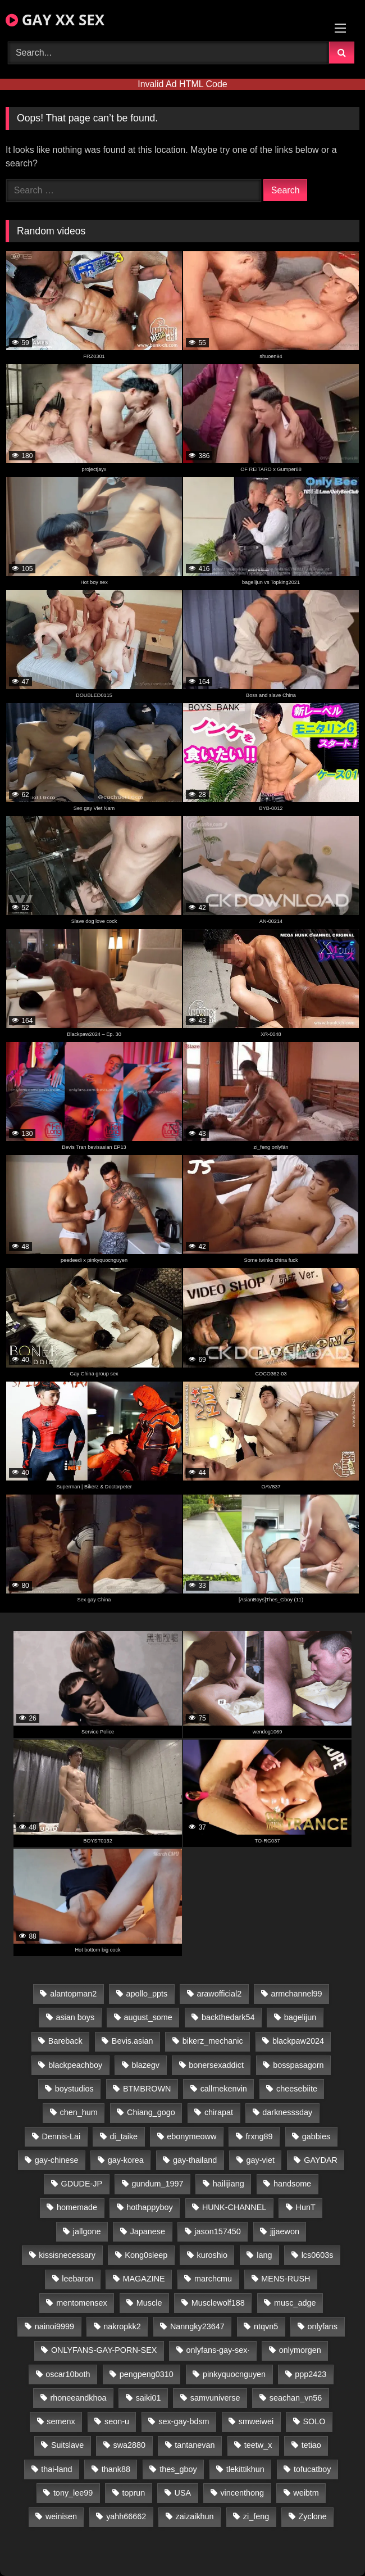 Image resolution: width=365 pixels, height=2576 pixels. What do you see at coordinates (216, 2065) in the screenshot?
I see `bonersexaddict [bonersexaddict (43 items)]` at bounding box center [216, 2065].